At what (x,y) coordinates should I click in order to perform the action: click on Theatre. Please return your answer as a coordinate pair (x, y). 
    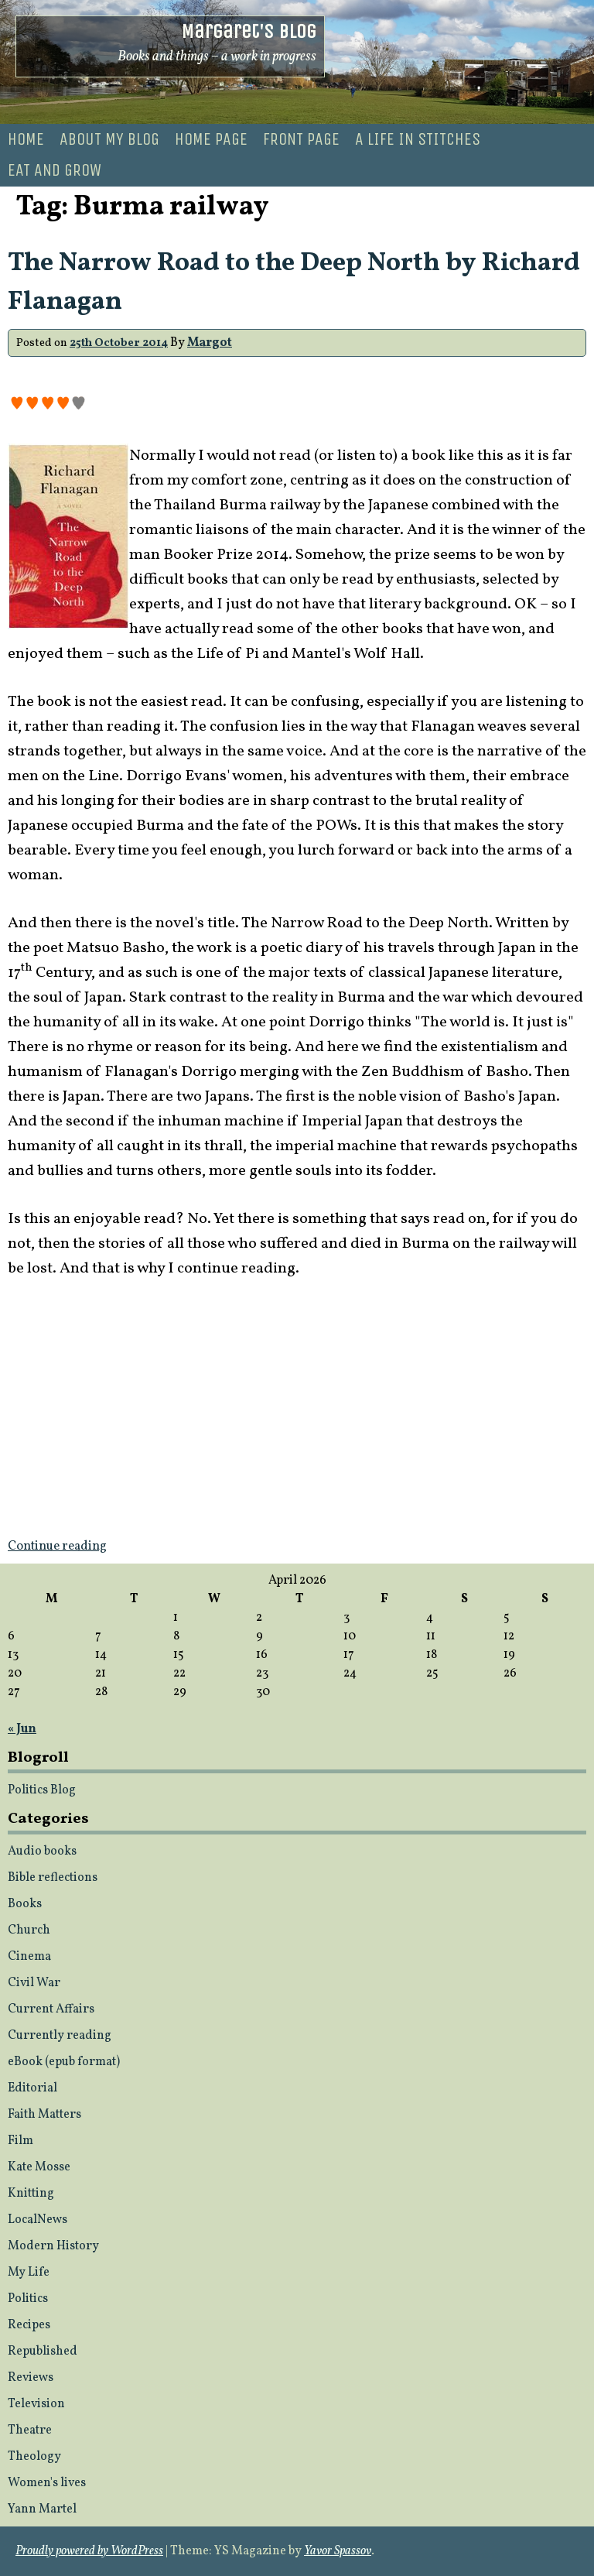
    Looking at the image, I should click on (30, 2430).